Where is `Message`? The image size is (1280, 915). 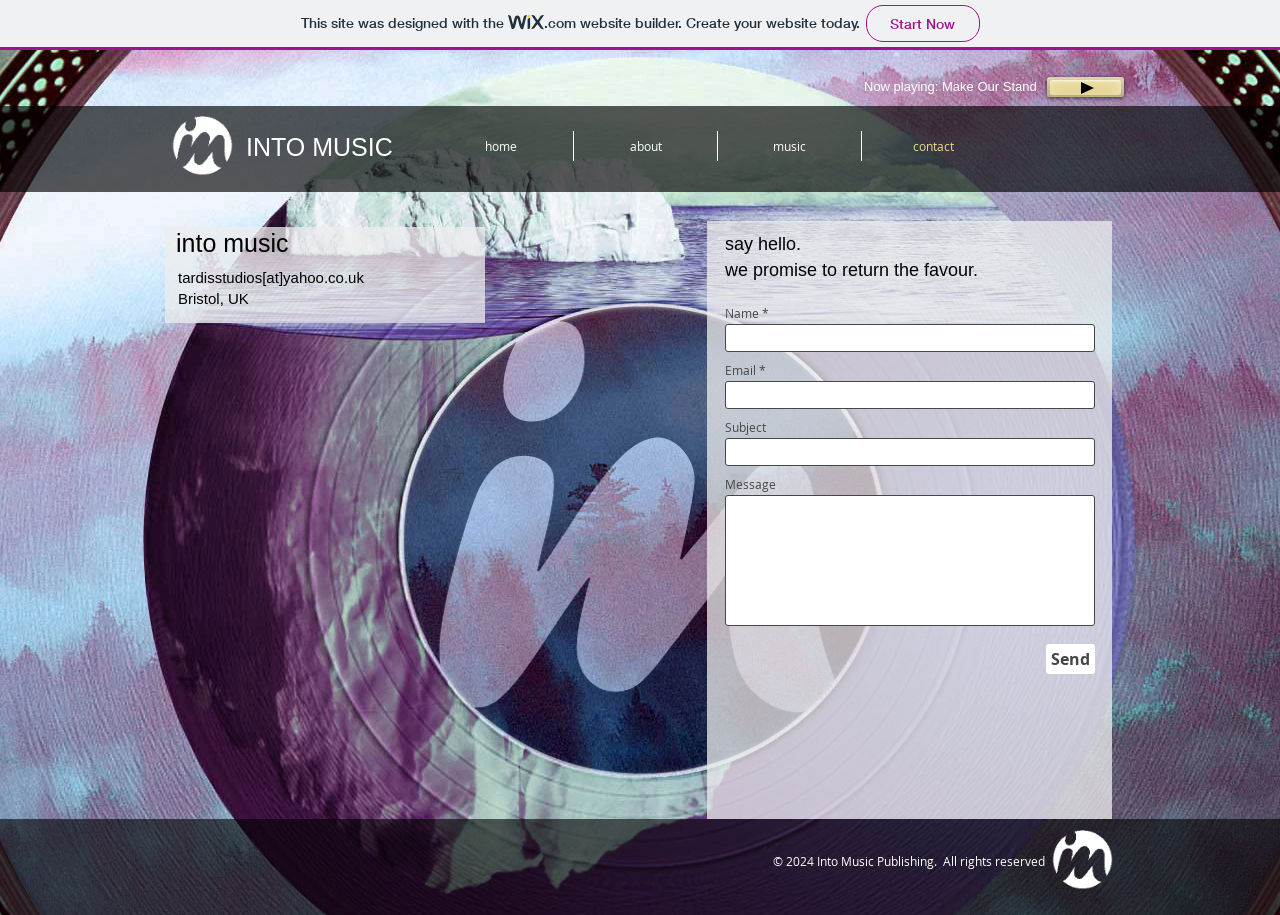 Message is located at coordinates (750, 484).